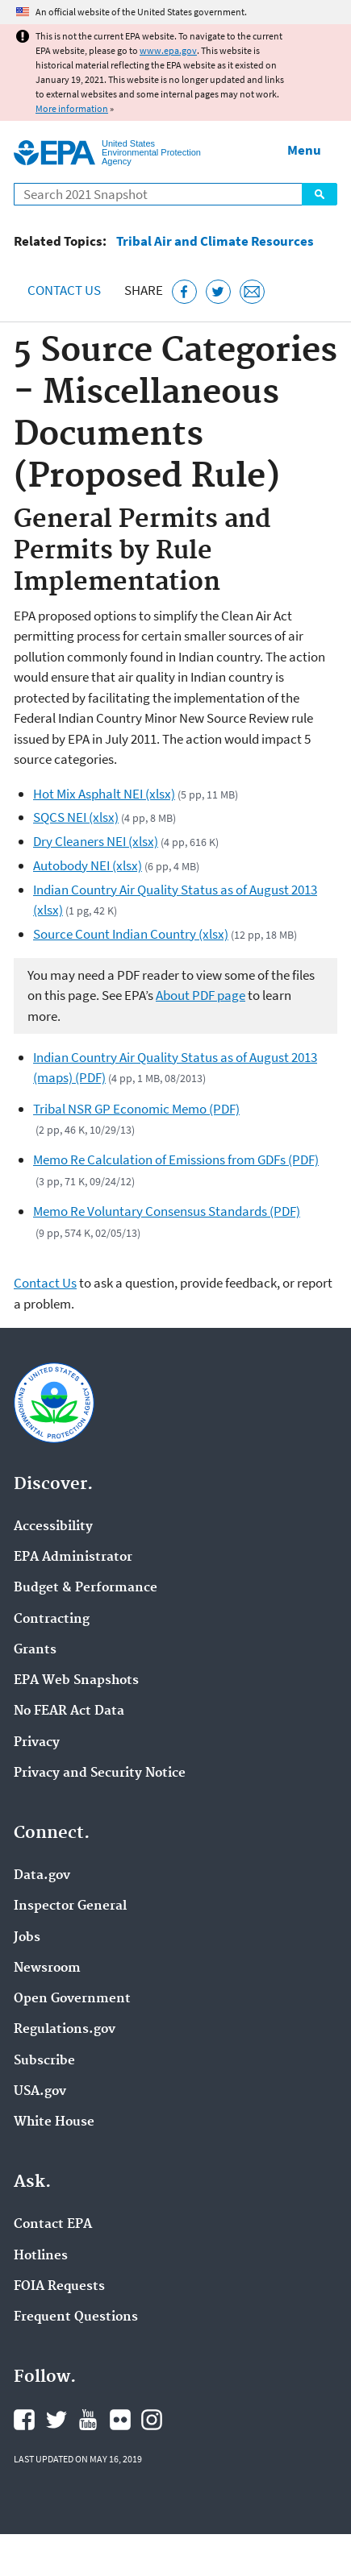  What do you see at coordinates (70, 1906) in the screenshot?
I see `Inspector General` at bounding box center [70, 1906].